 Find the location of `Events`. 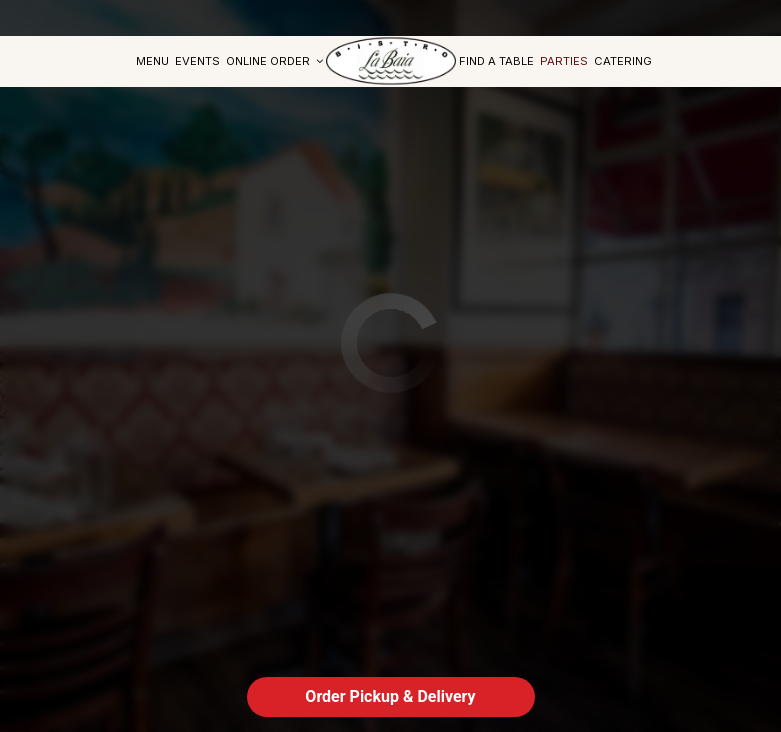

Events is located at coordinates (197, 61).